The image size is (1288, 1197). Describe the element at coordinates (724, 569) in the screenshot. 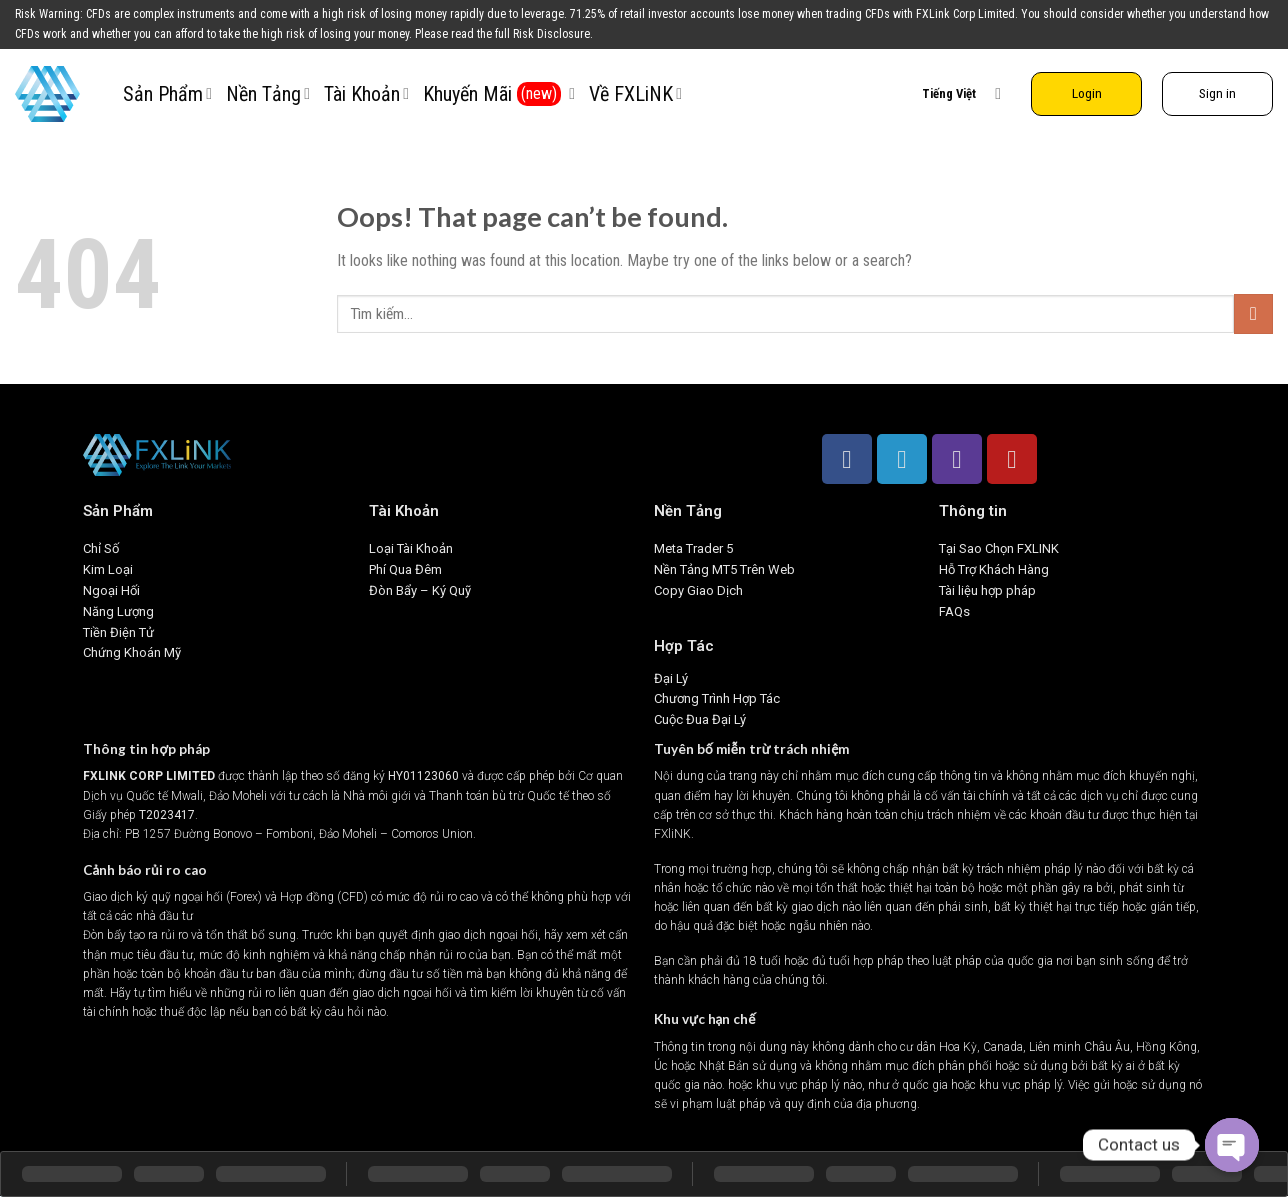

I see `Nền Tảng MT5 Trên Web` at that location.